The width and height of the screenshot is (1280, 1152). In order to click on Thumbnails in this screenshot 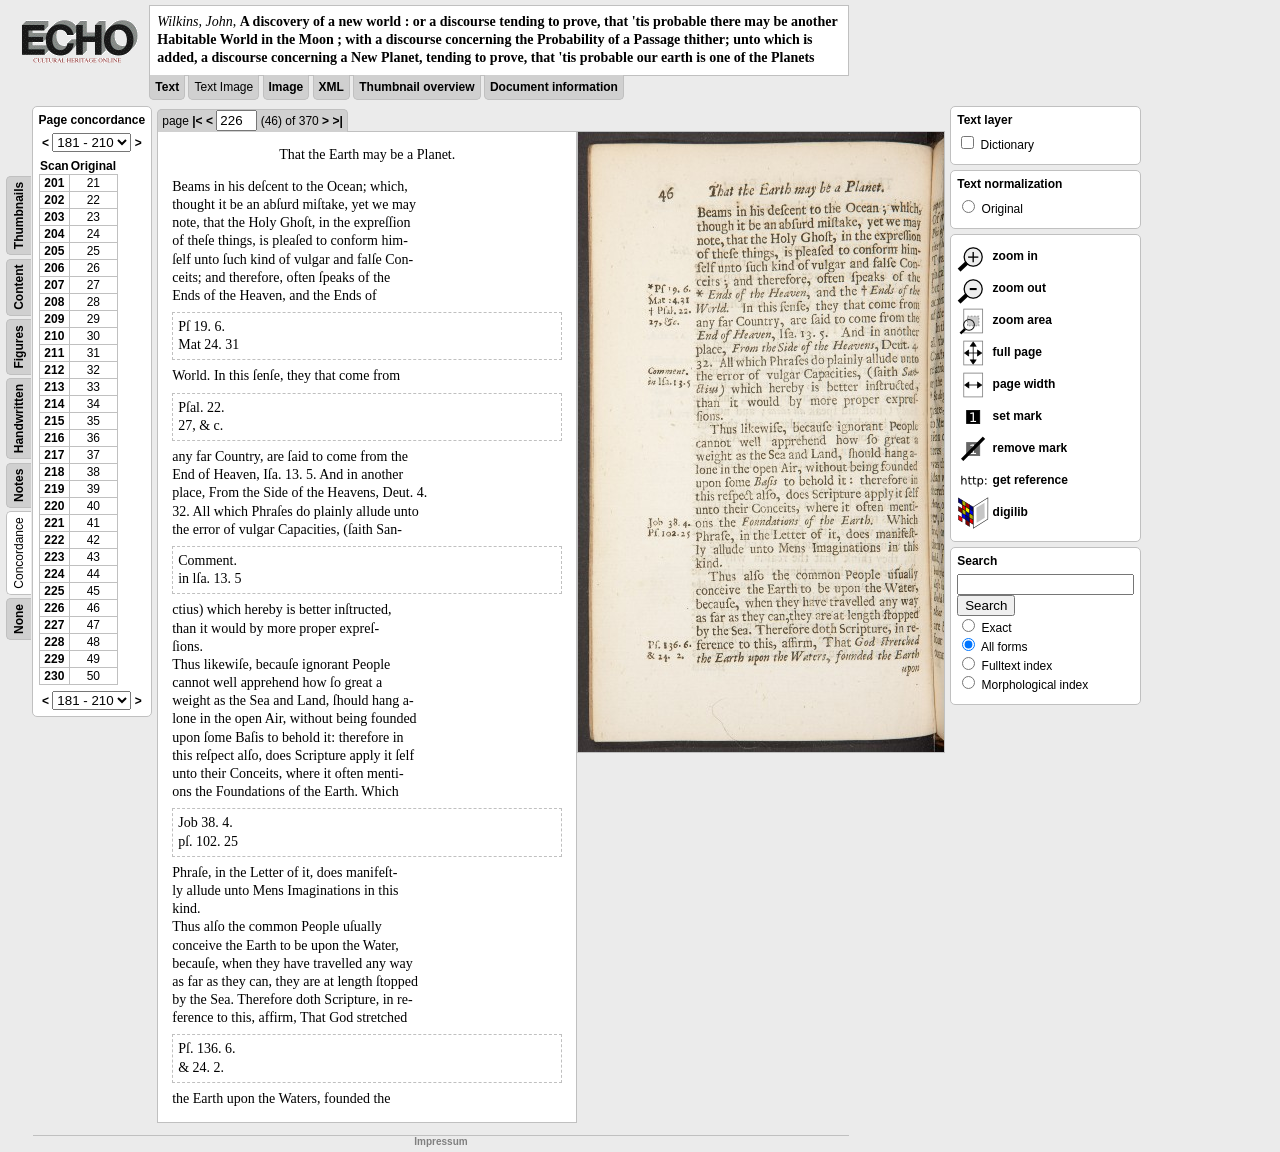, I will do `click(19, 214)`.